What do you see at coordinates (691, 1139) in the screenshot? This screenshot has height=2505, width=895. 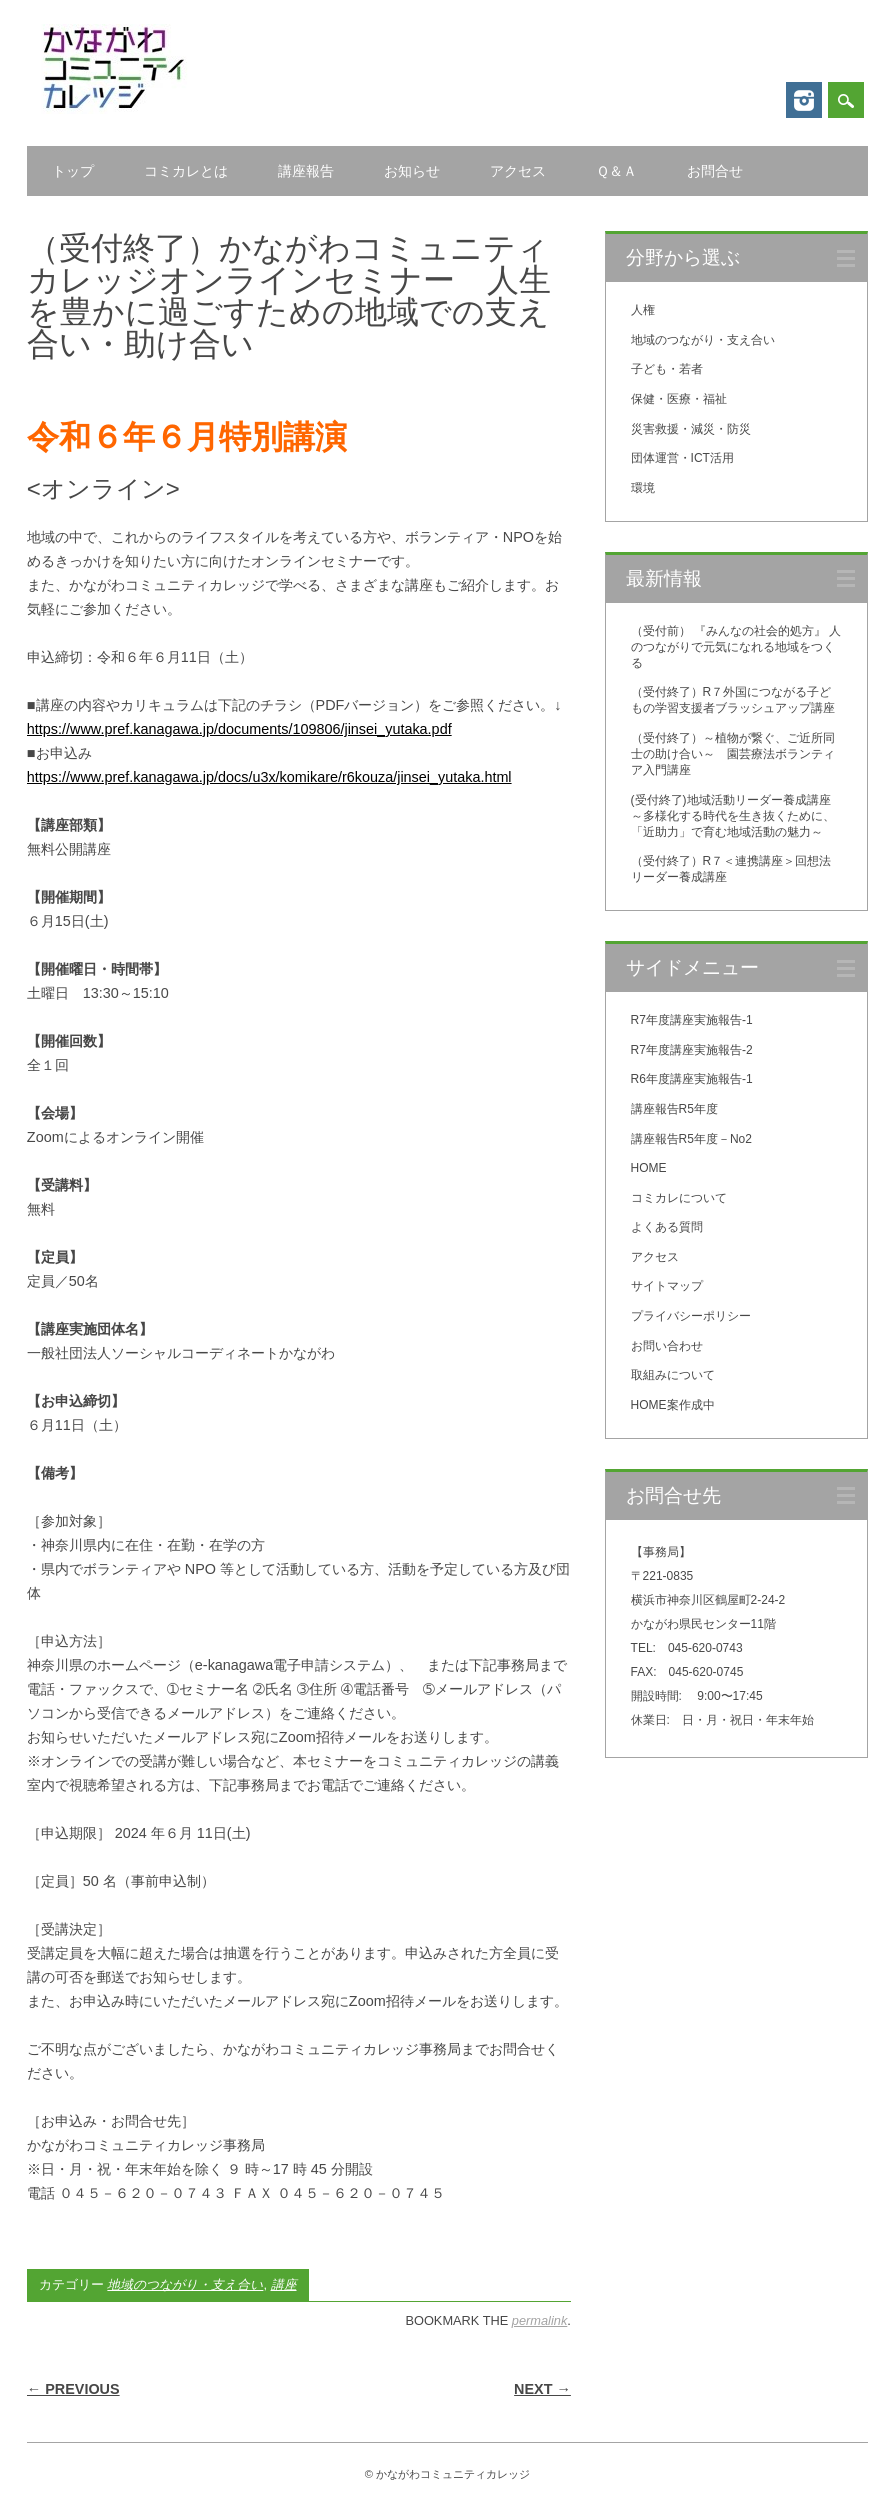 I see `講座報告R5年度－No2` at bounding box center [691, 1139].